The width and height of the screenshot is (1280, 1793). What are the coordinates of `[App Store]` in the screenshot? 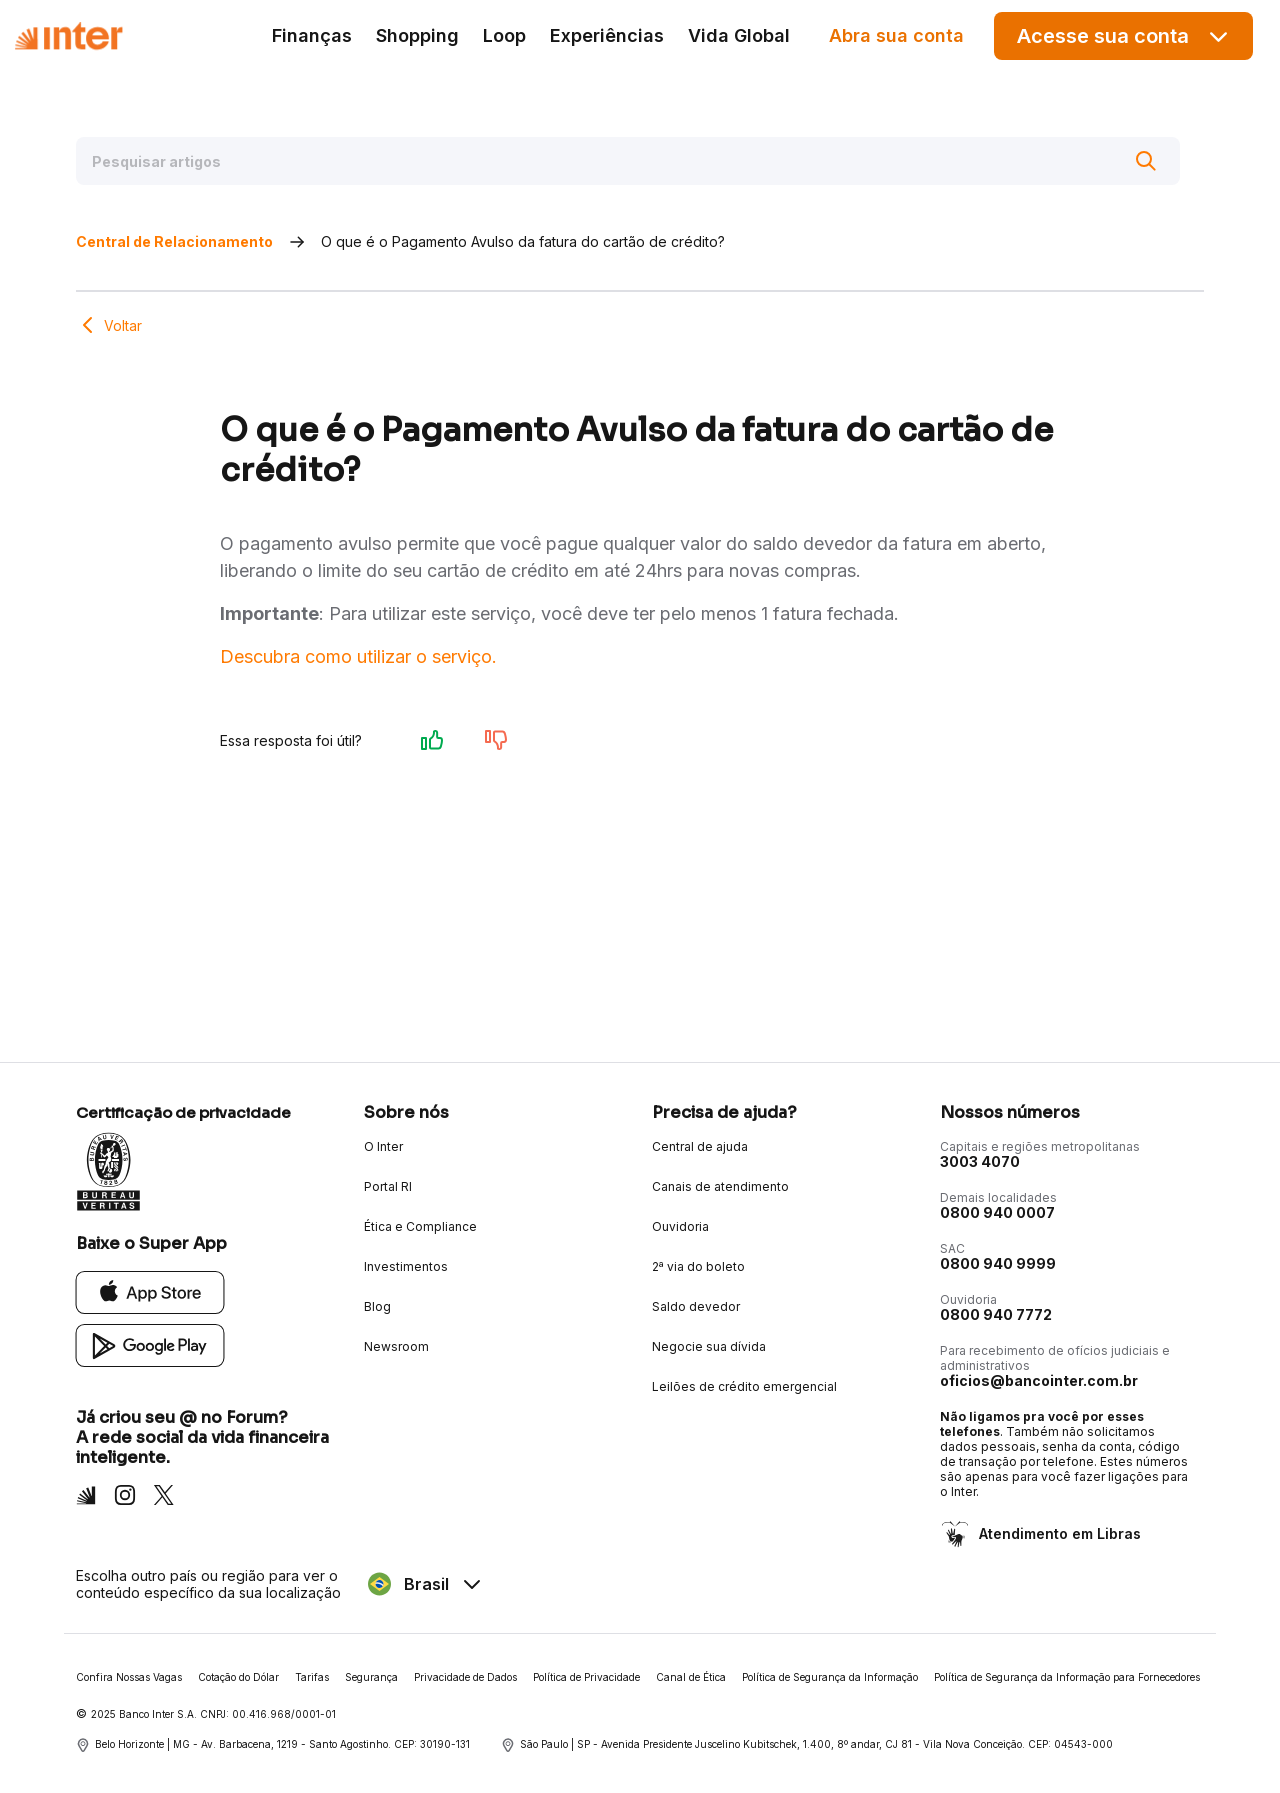 It's located at (150, 1291).